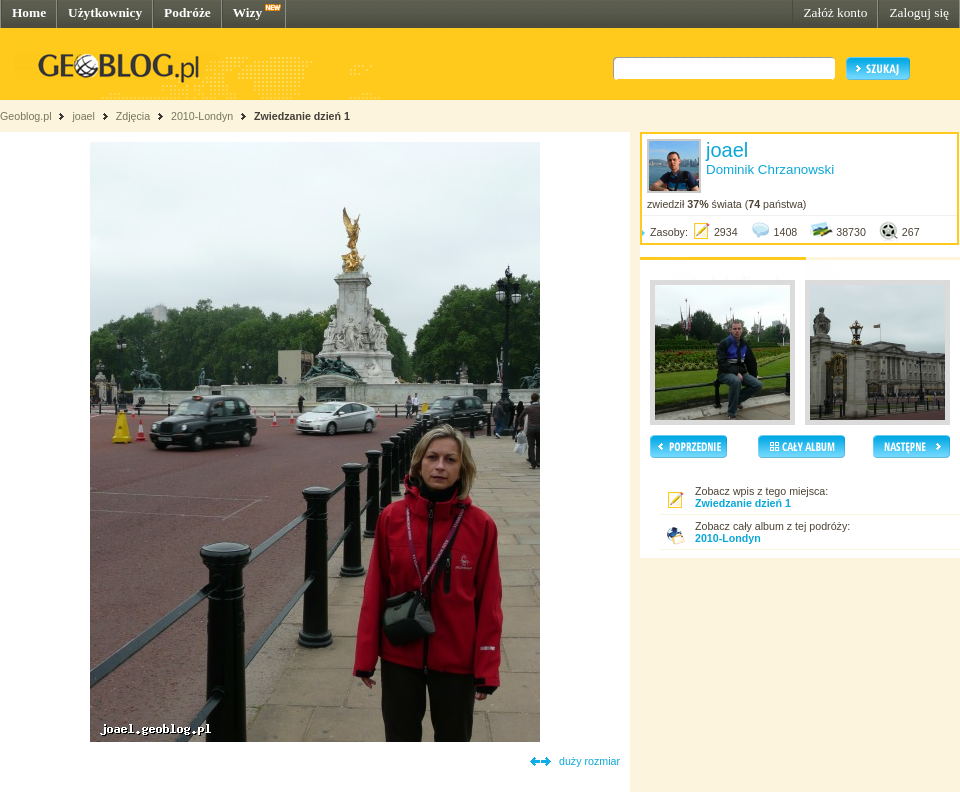  I want to click on Geoblog.pl, so click(26, 116).